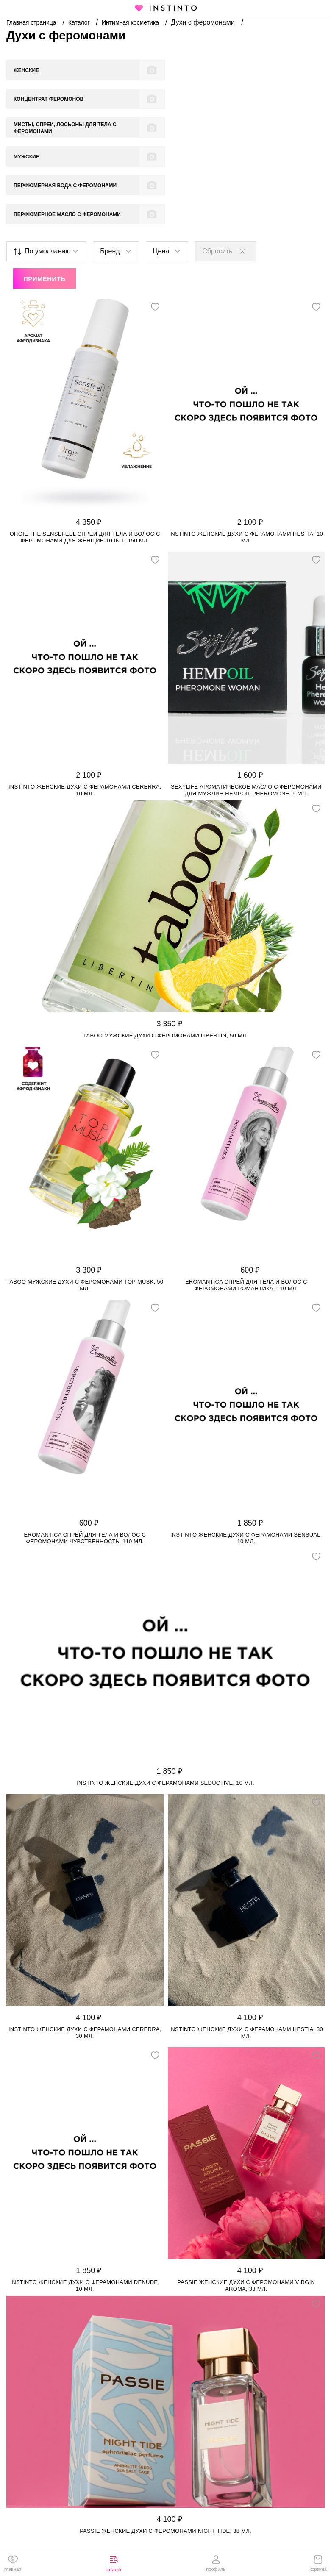 The width and height of the screenshot is (331, 2576). I want to click on Instinto женские духи с ферамонами Seductive, 10 мл., so click(165, 1696).